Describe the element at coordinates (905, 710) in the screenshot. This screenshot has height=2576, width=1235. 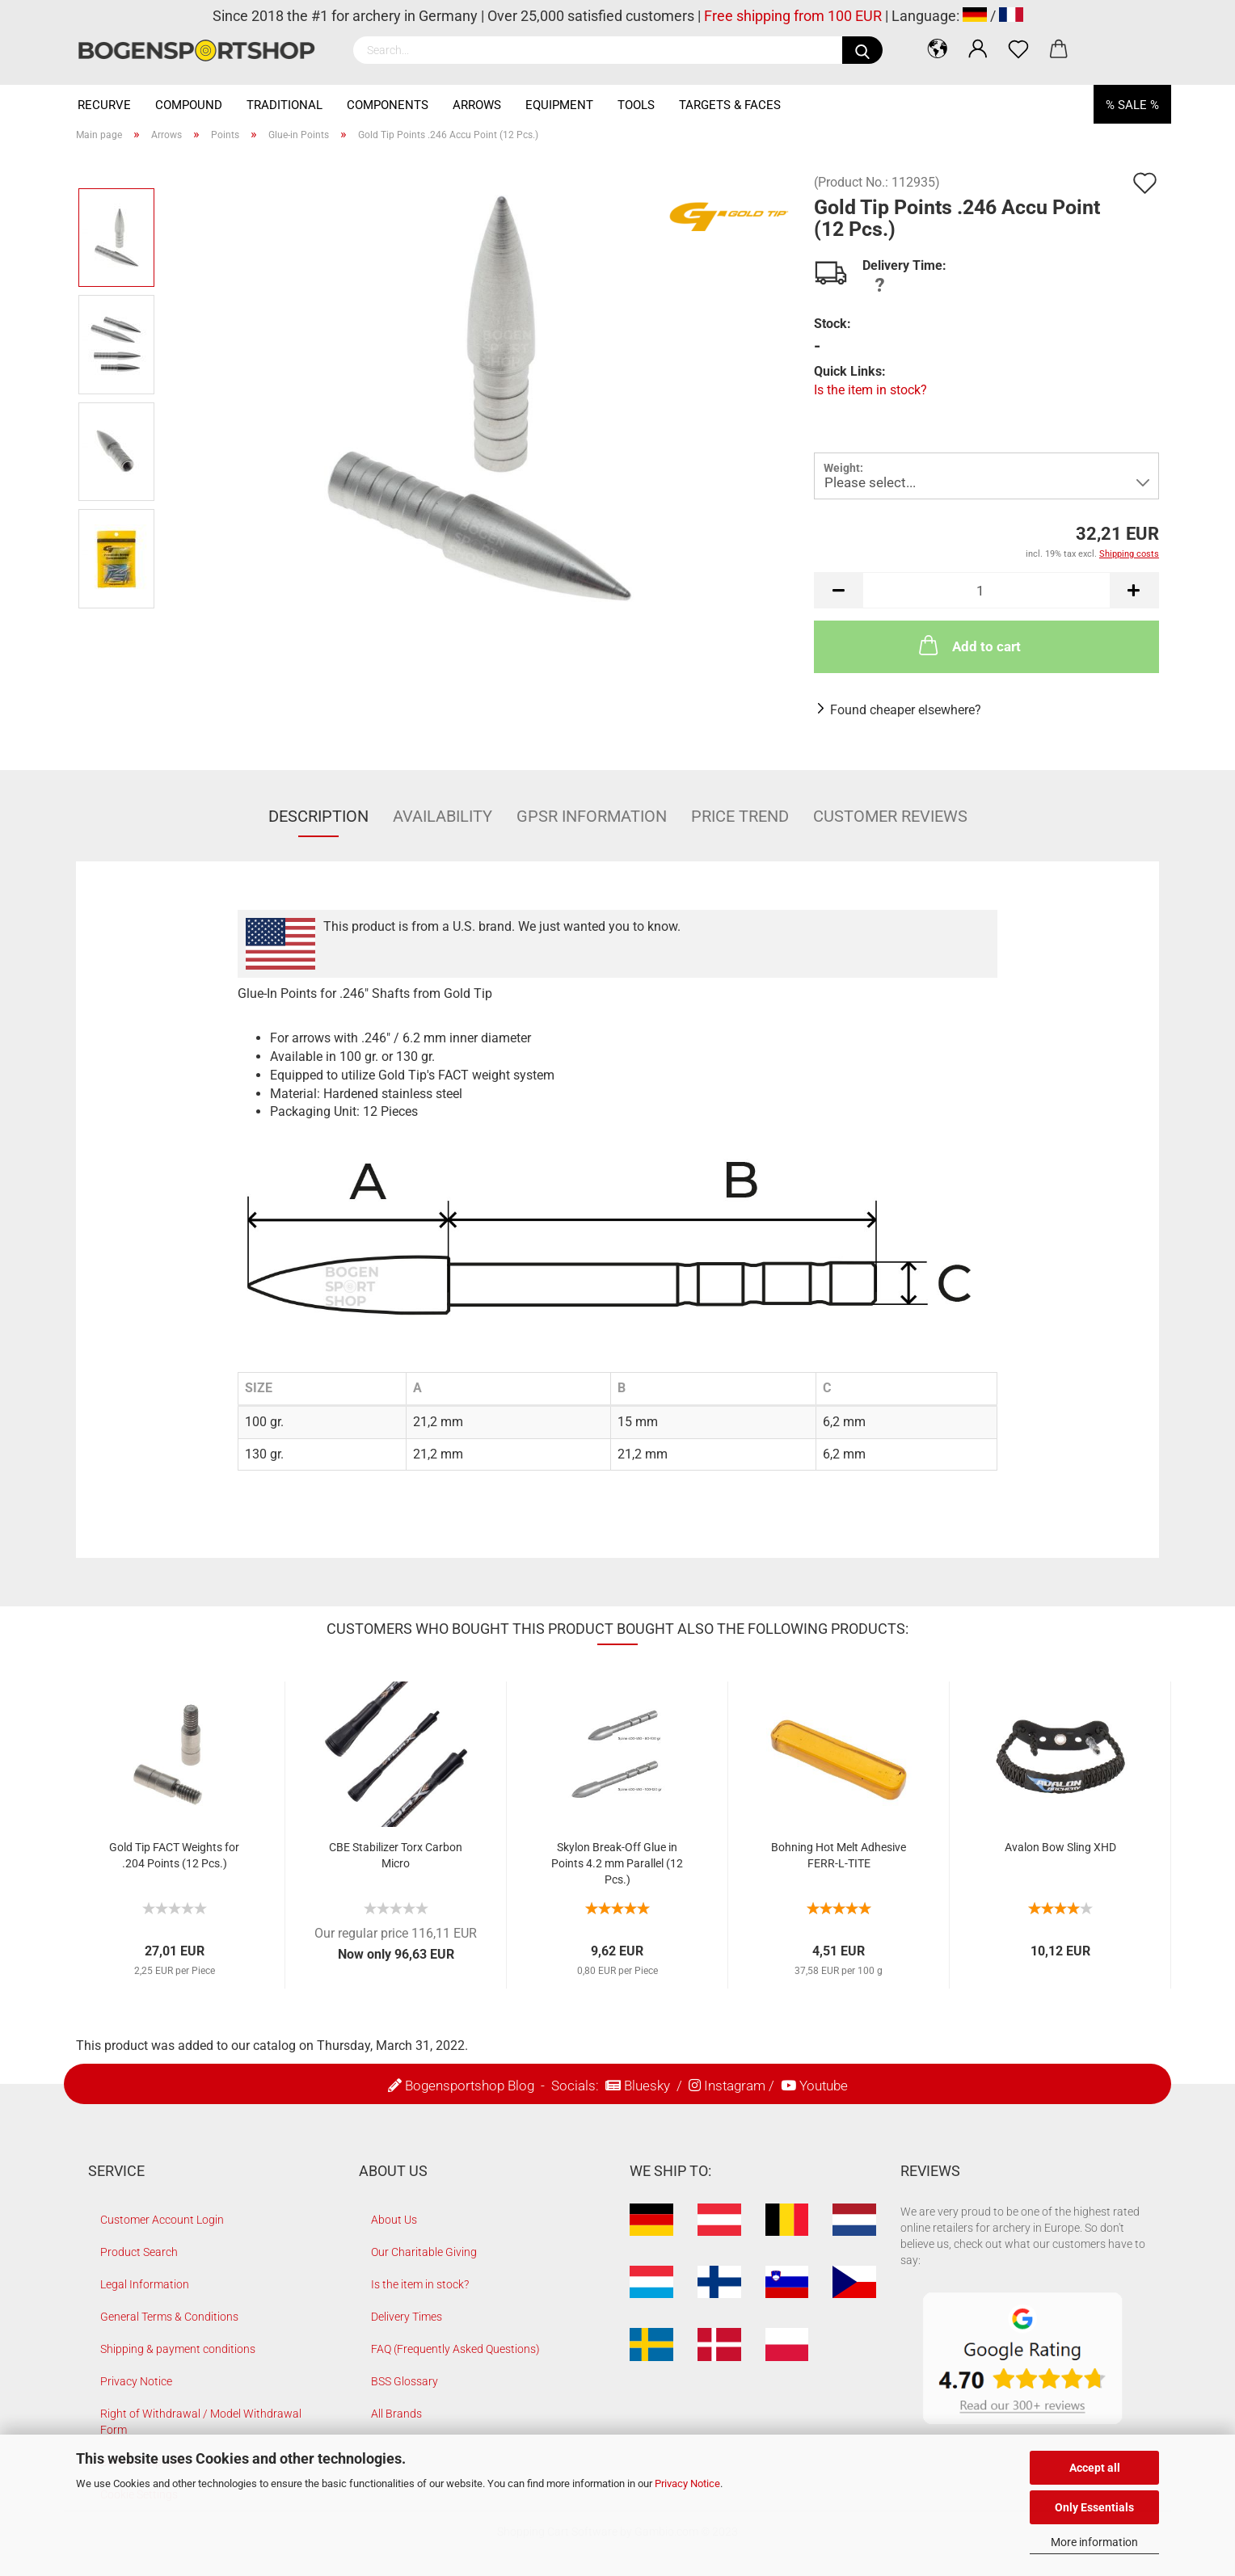
I see `Found cheaper elsewhere?` at that location.